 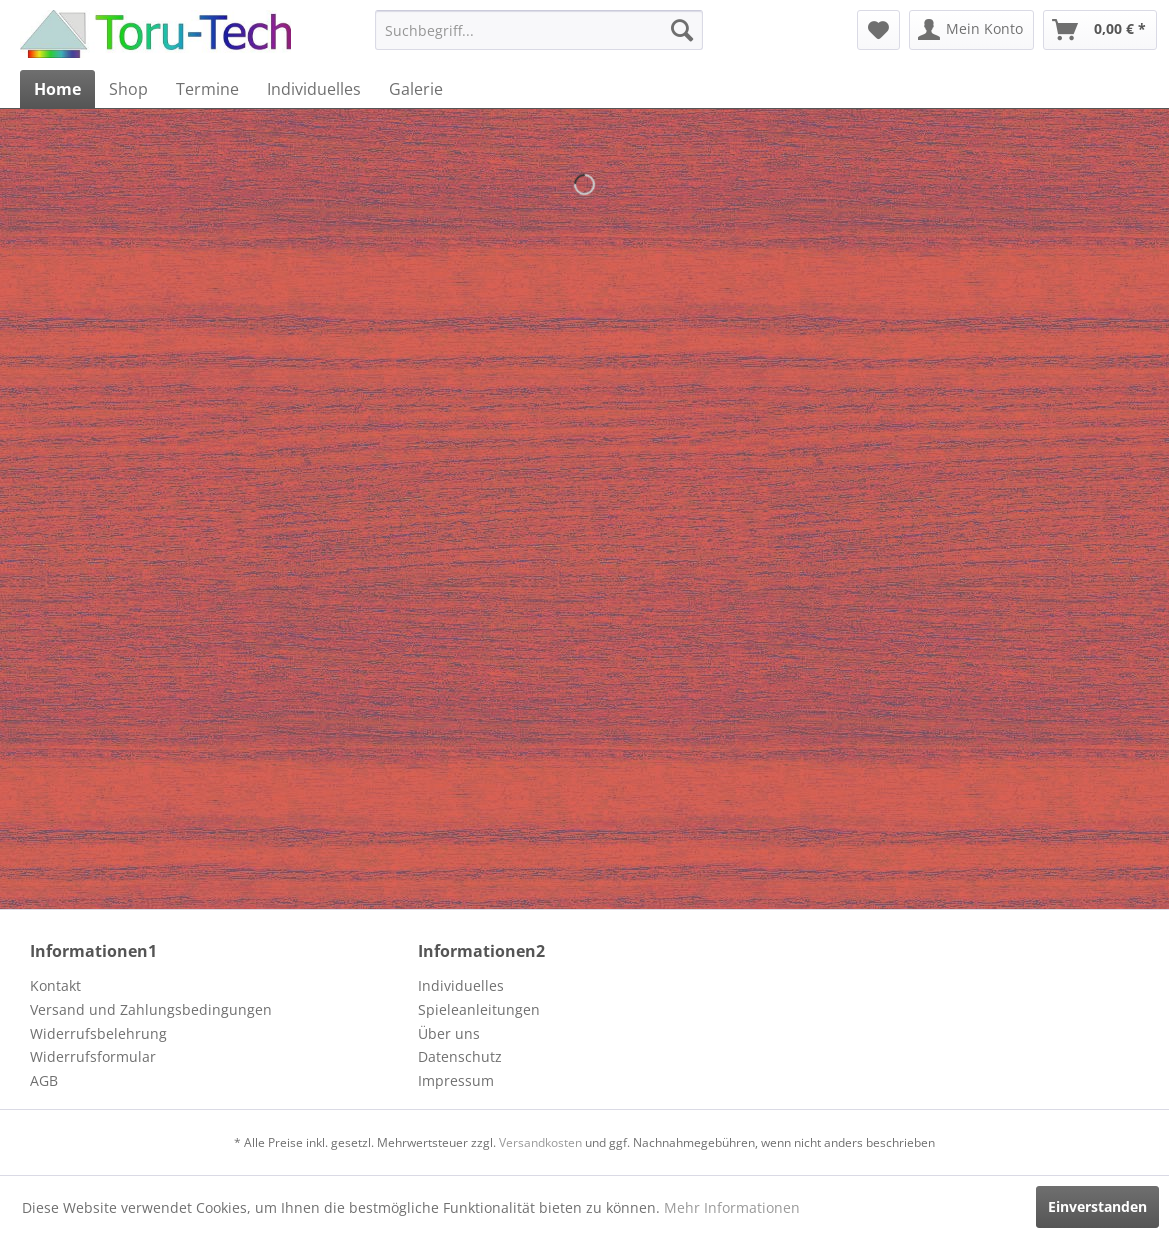 I want to click on Kontakt, so click(x=55, y=985).